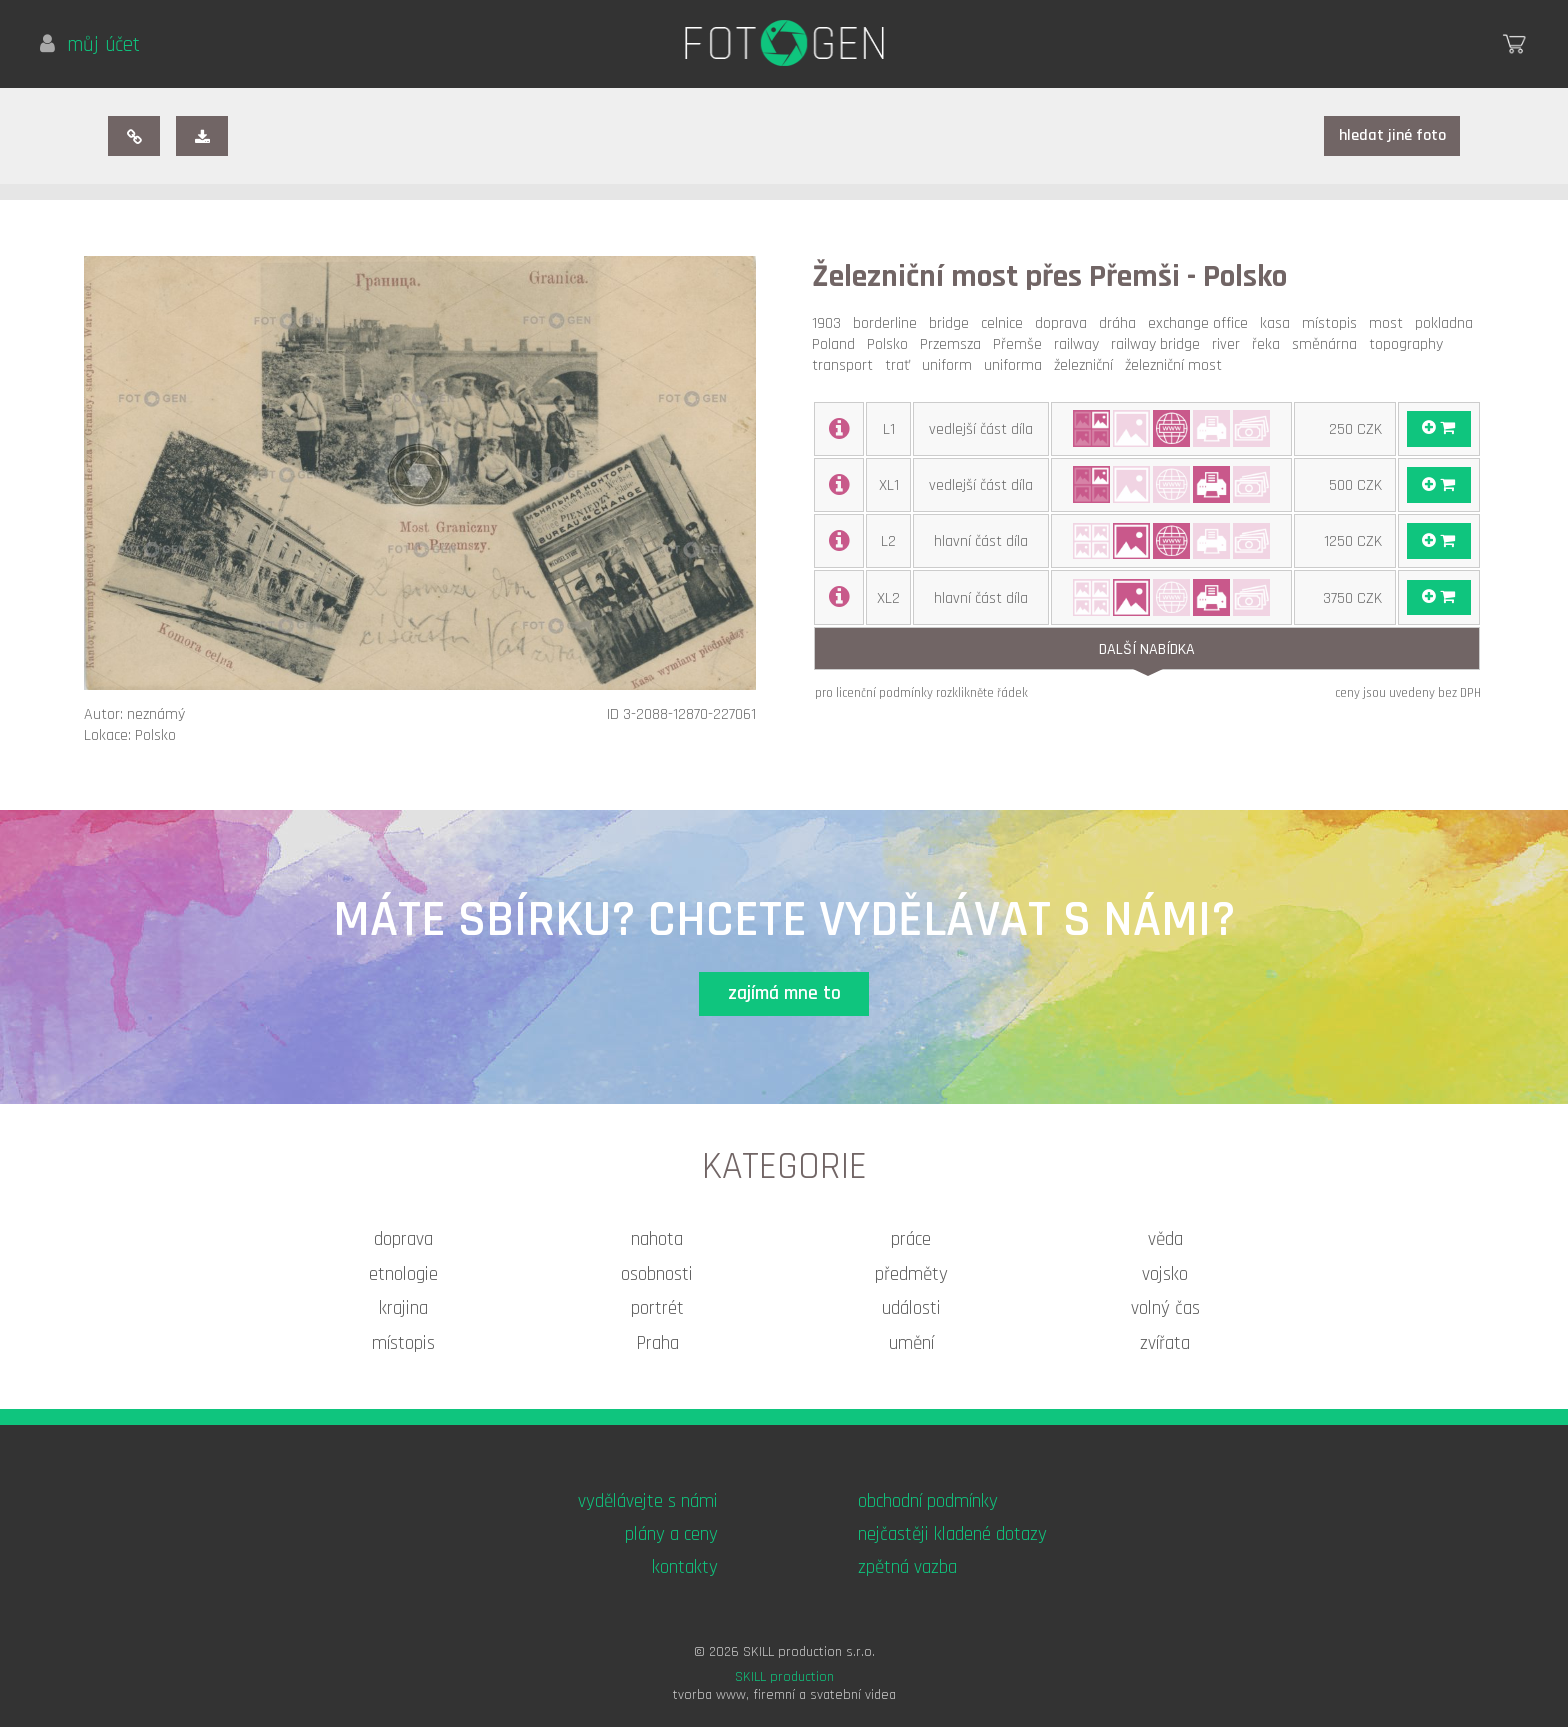 Image resolution: width=1568 pixels, height=1727 pixels. What do you see at coordinates (784, 1677) in the screenshot?
I see `SKILL production` at bounding box center [784, 1677].